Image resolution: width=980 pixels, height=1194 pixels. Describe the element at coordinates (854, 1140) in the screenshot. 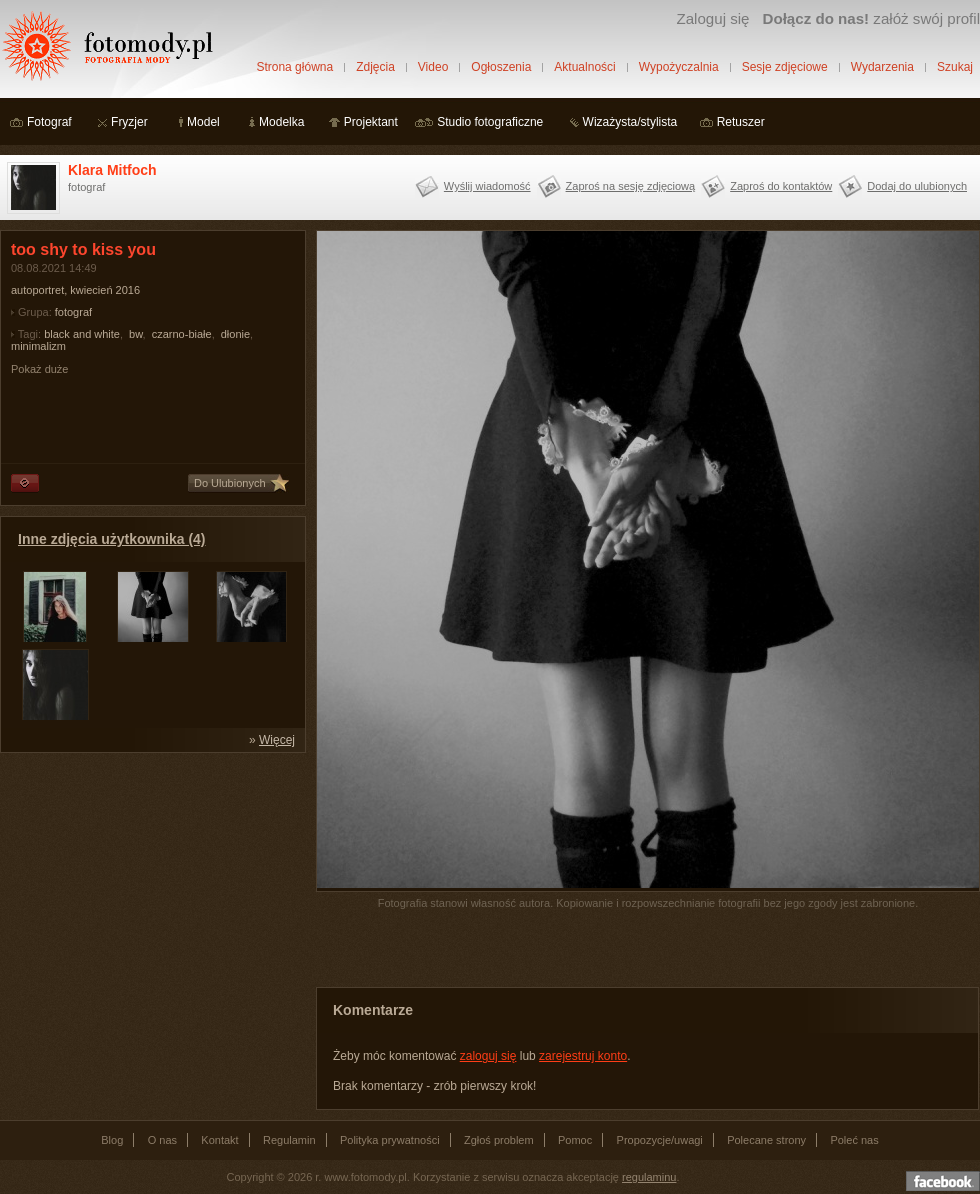

I see `Poleć nas` at that location.